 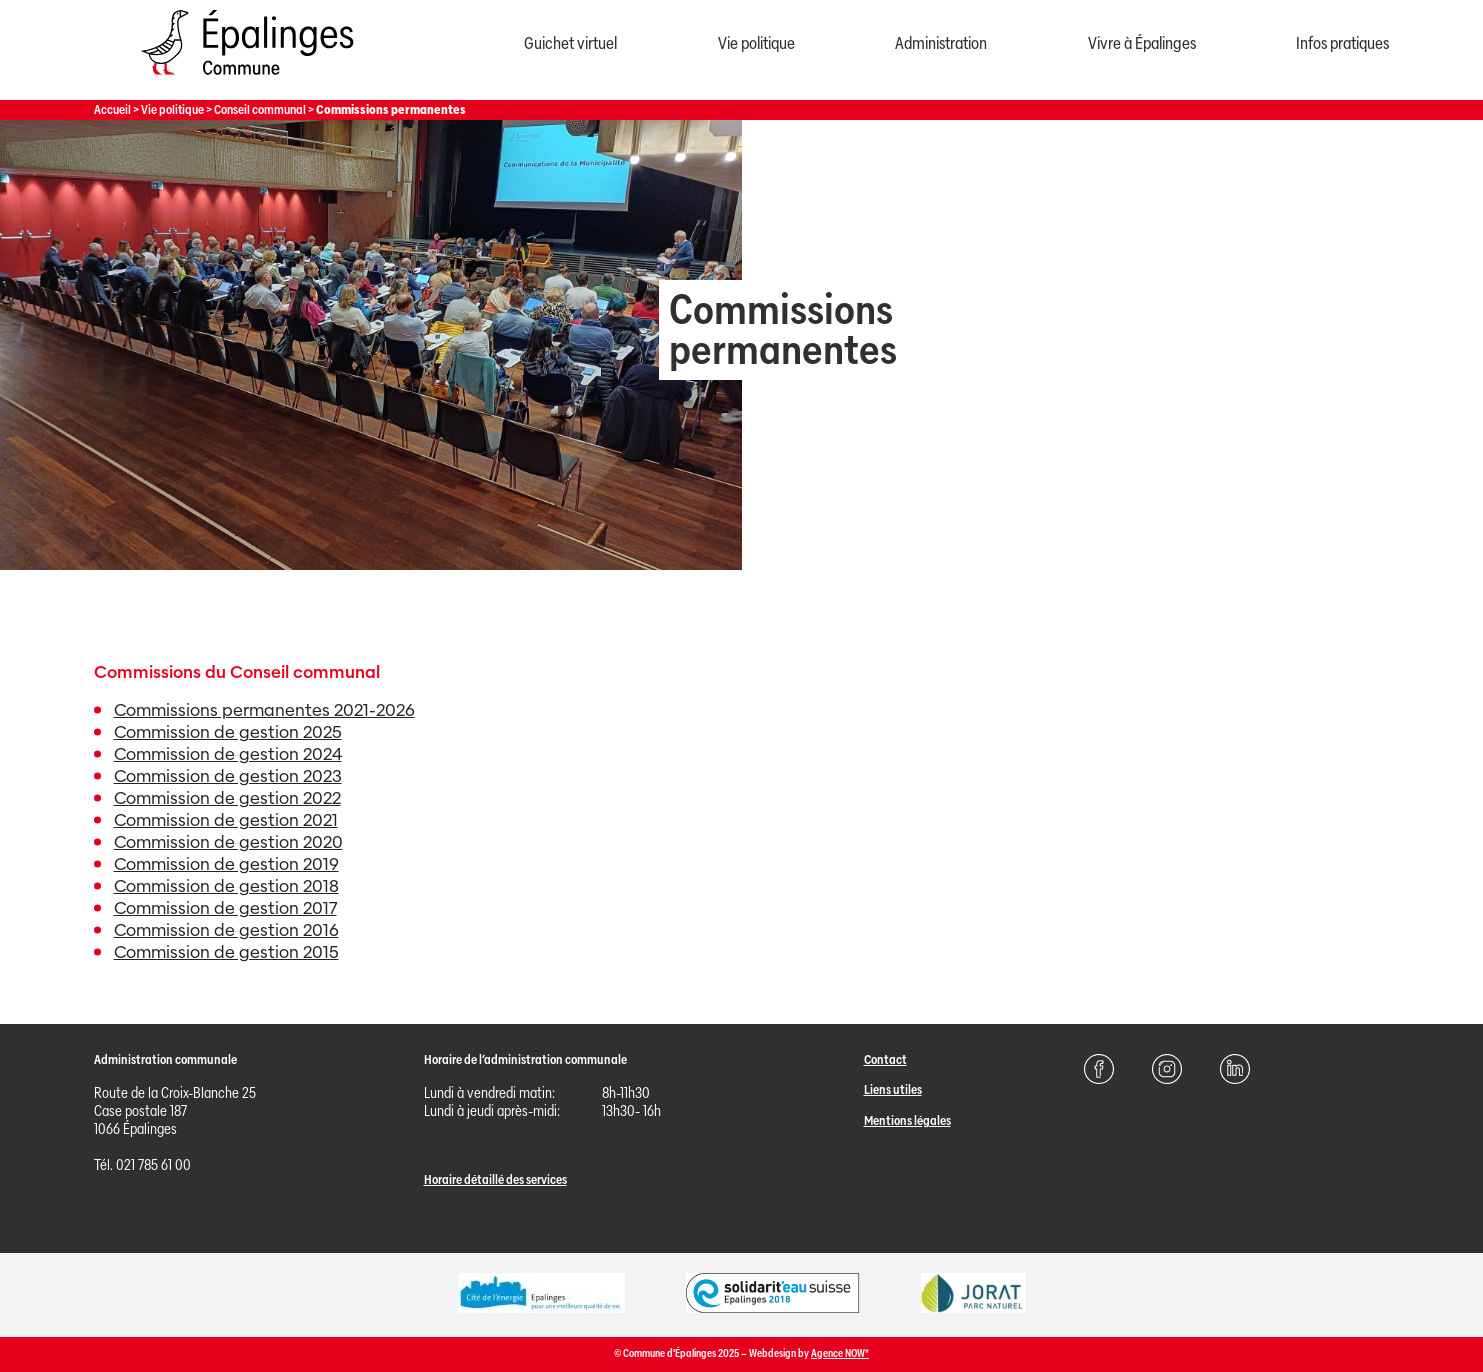 I want to click on Liens utiles, so click(x=893, y=1089).